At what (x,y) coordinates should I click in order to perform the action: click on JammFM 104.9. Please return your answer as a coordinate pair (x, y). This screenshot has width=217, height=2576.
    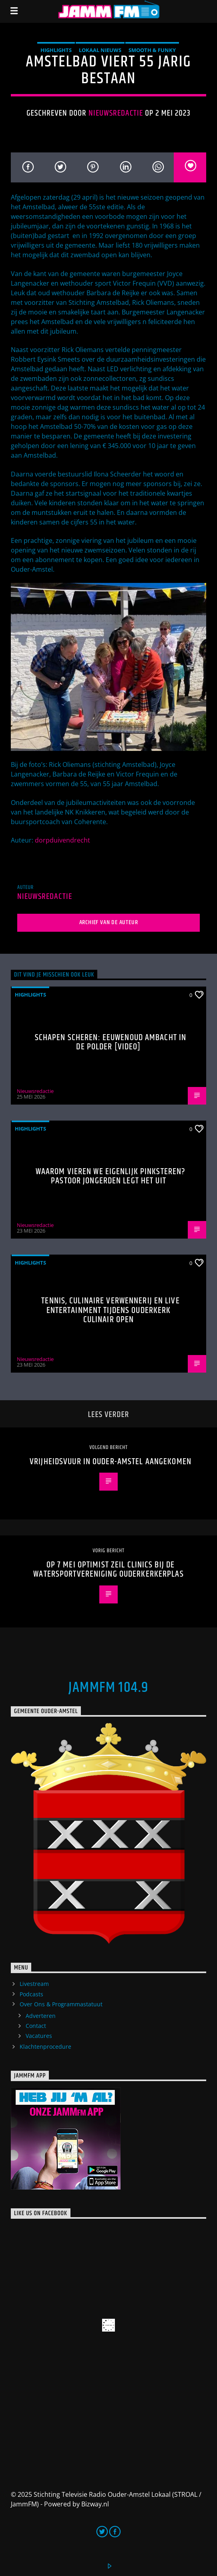
    Looking at the image, I should click on (108, 1688).